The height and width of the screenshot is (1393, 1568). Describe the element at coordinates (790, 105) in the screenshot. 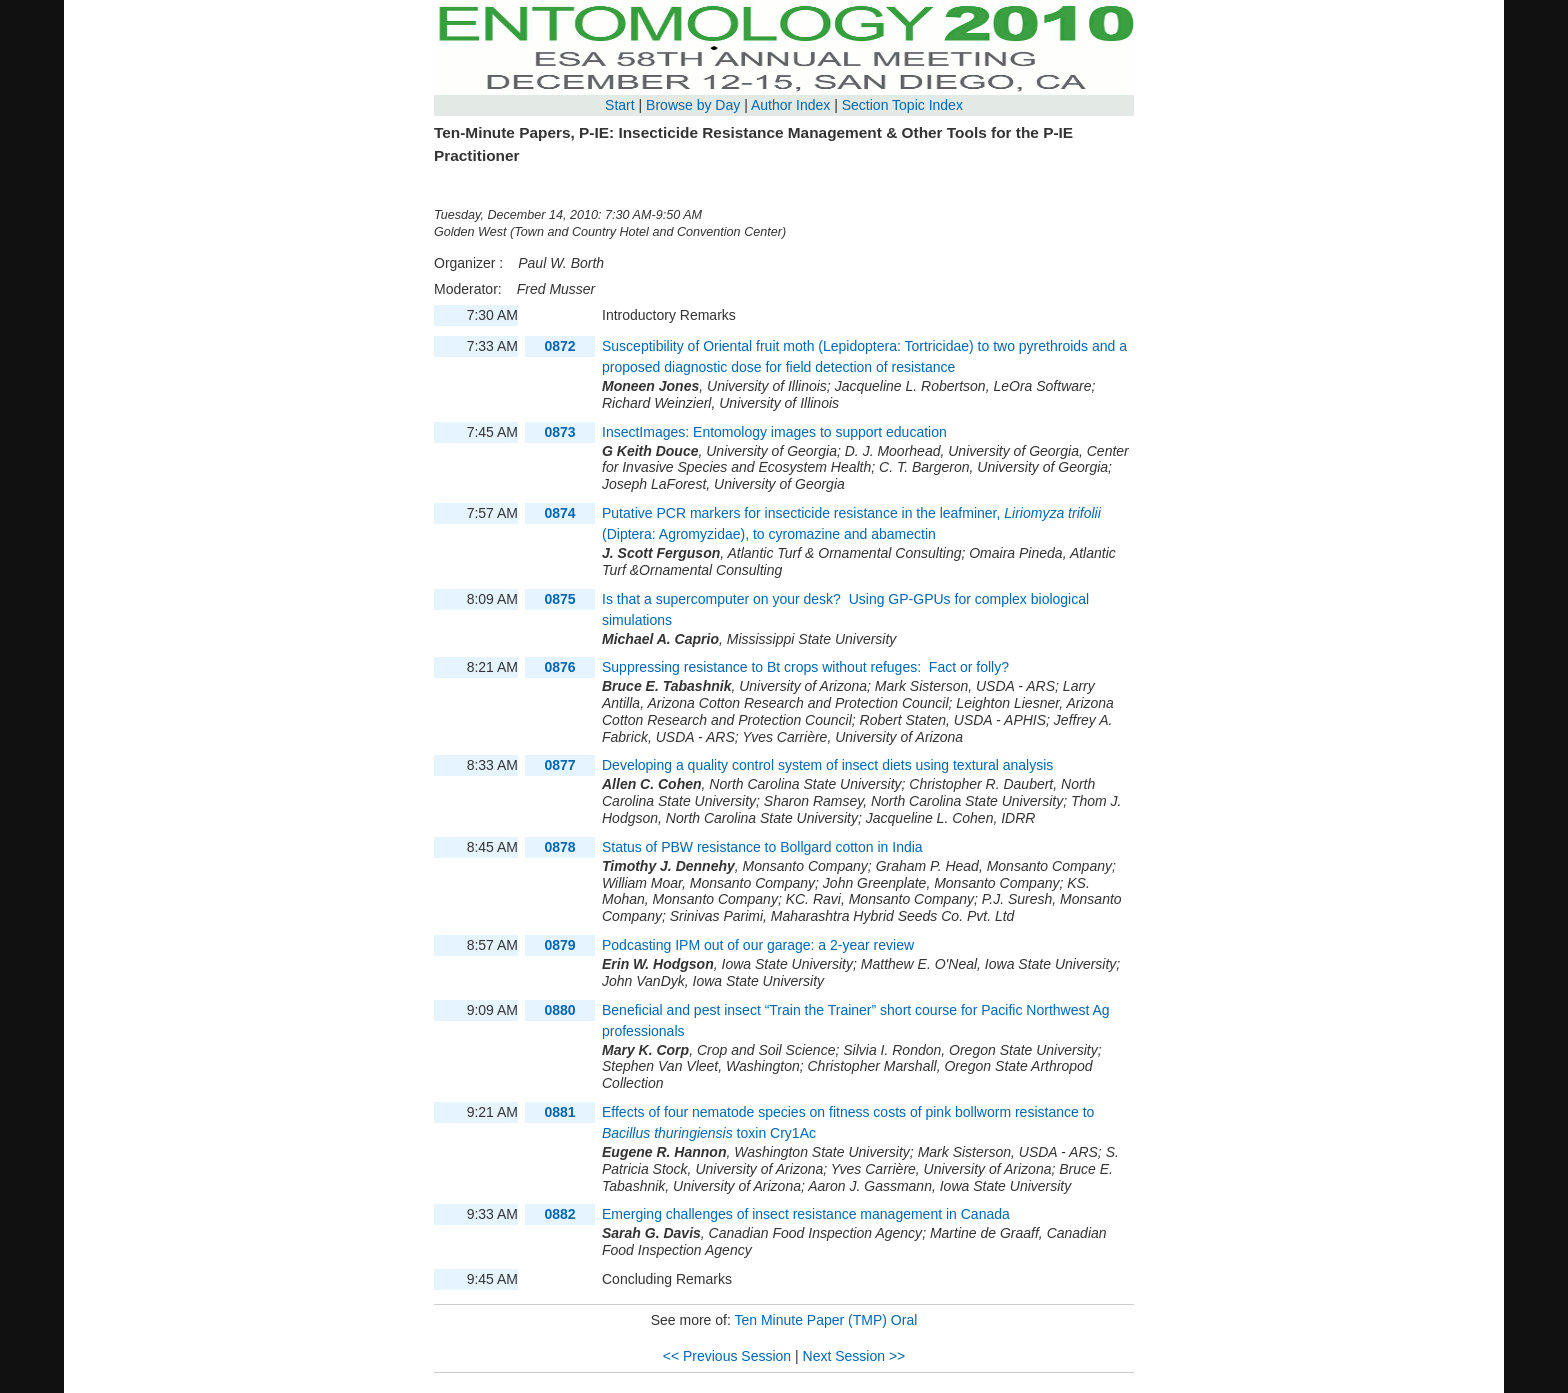

I see `Author Index` at that location.